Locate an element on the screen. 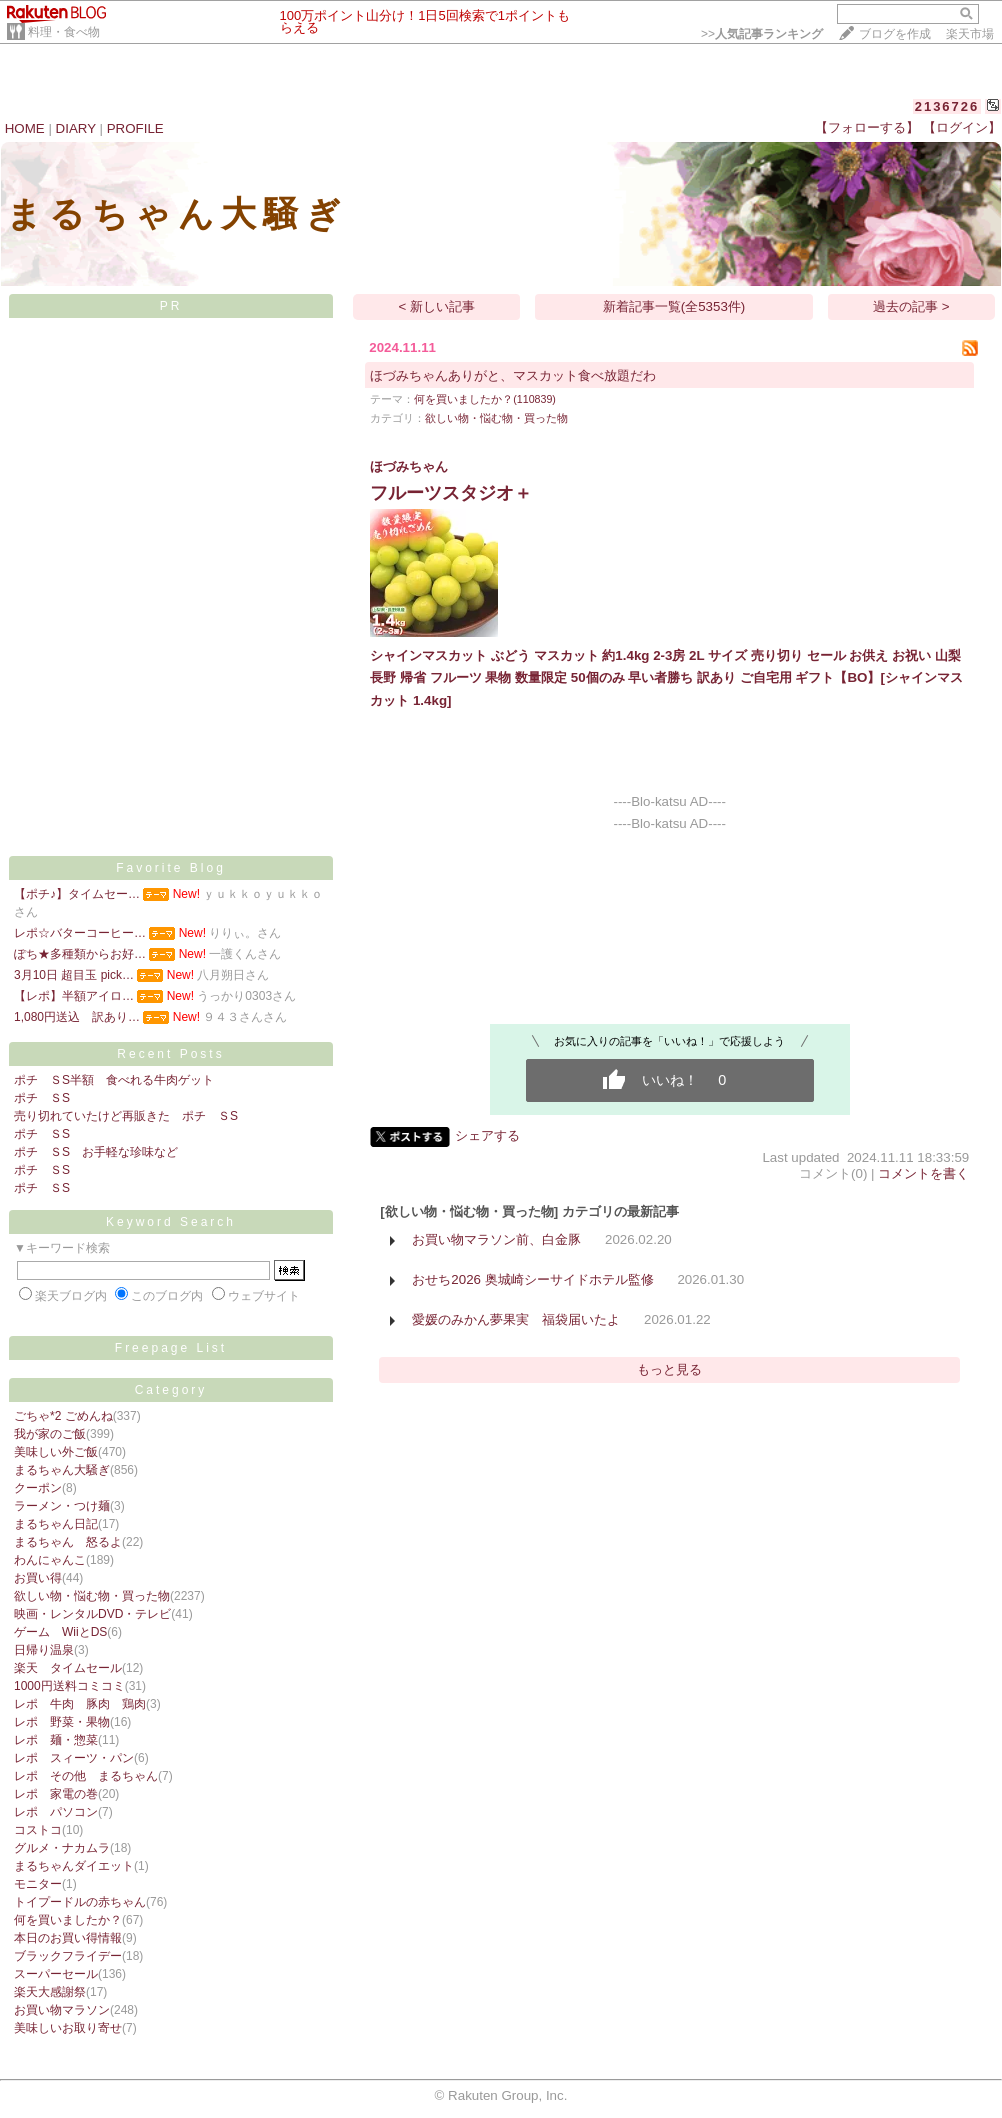 This screenshot has height=2118, width=1002. ポチ ＳS お手軽な珍味など is located at coordinates (96, 1152).